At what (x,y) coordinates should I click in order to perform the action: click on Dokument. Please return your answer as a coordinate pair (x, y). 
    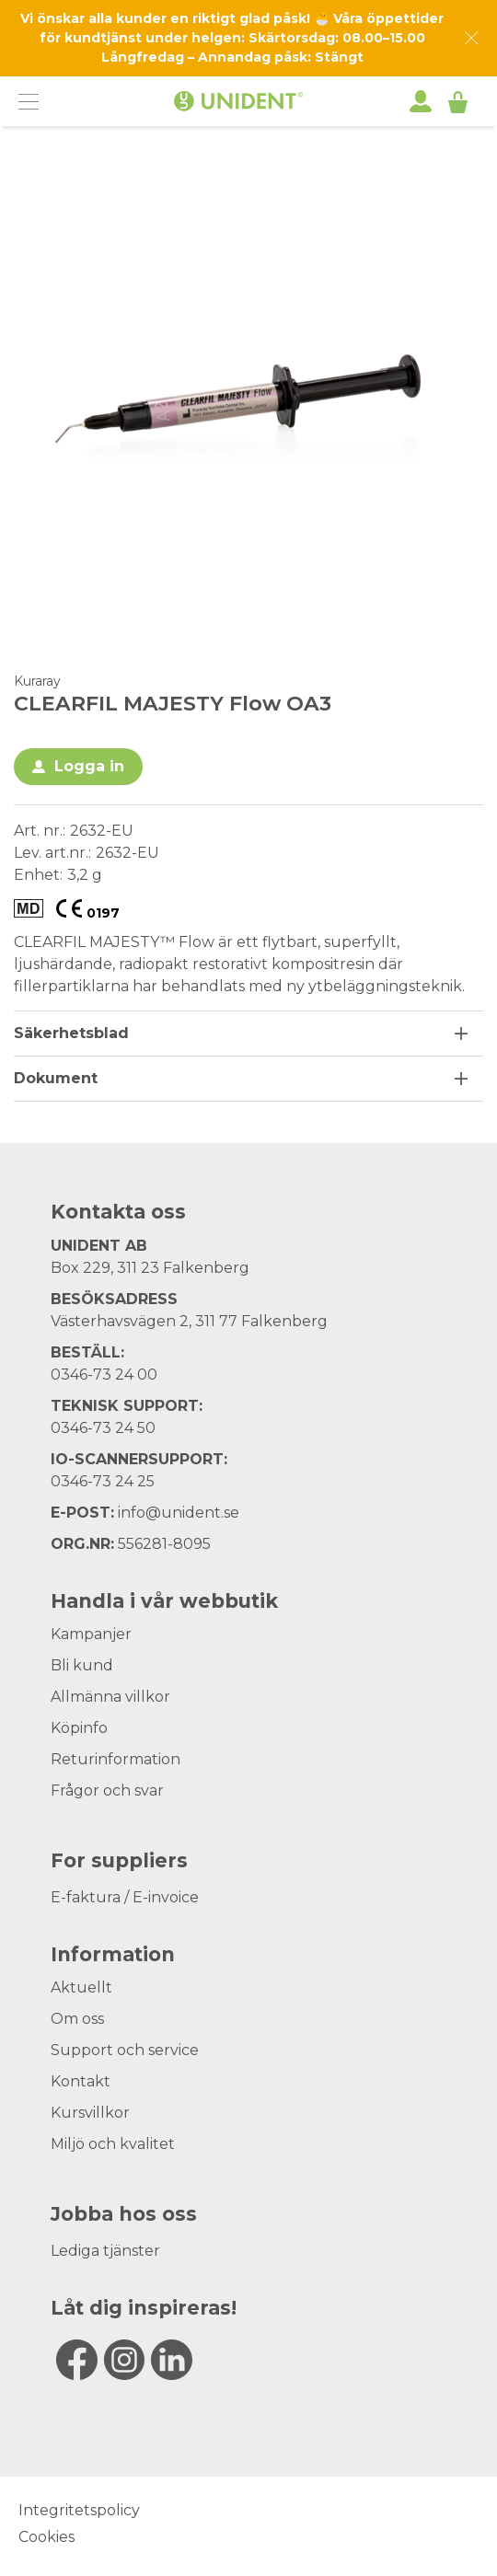
    Looking at the image, I should click on (56, 1078).